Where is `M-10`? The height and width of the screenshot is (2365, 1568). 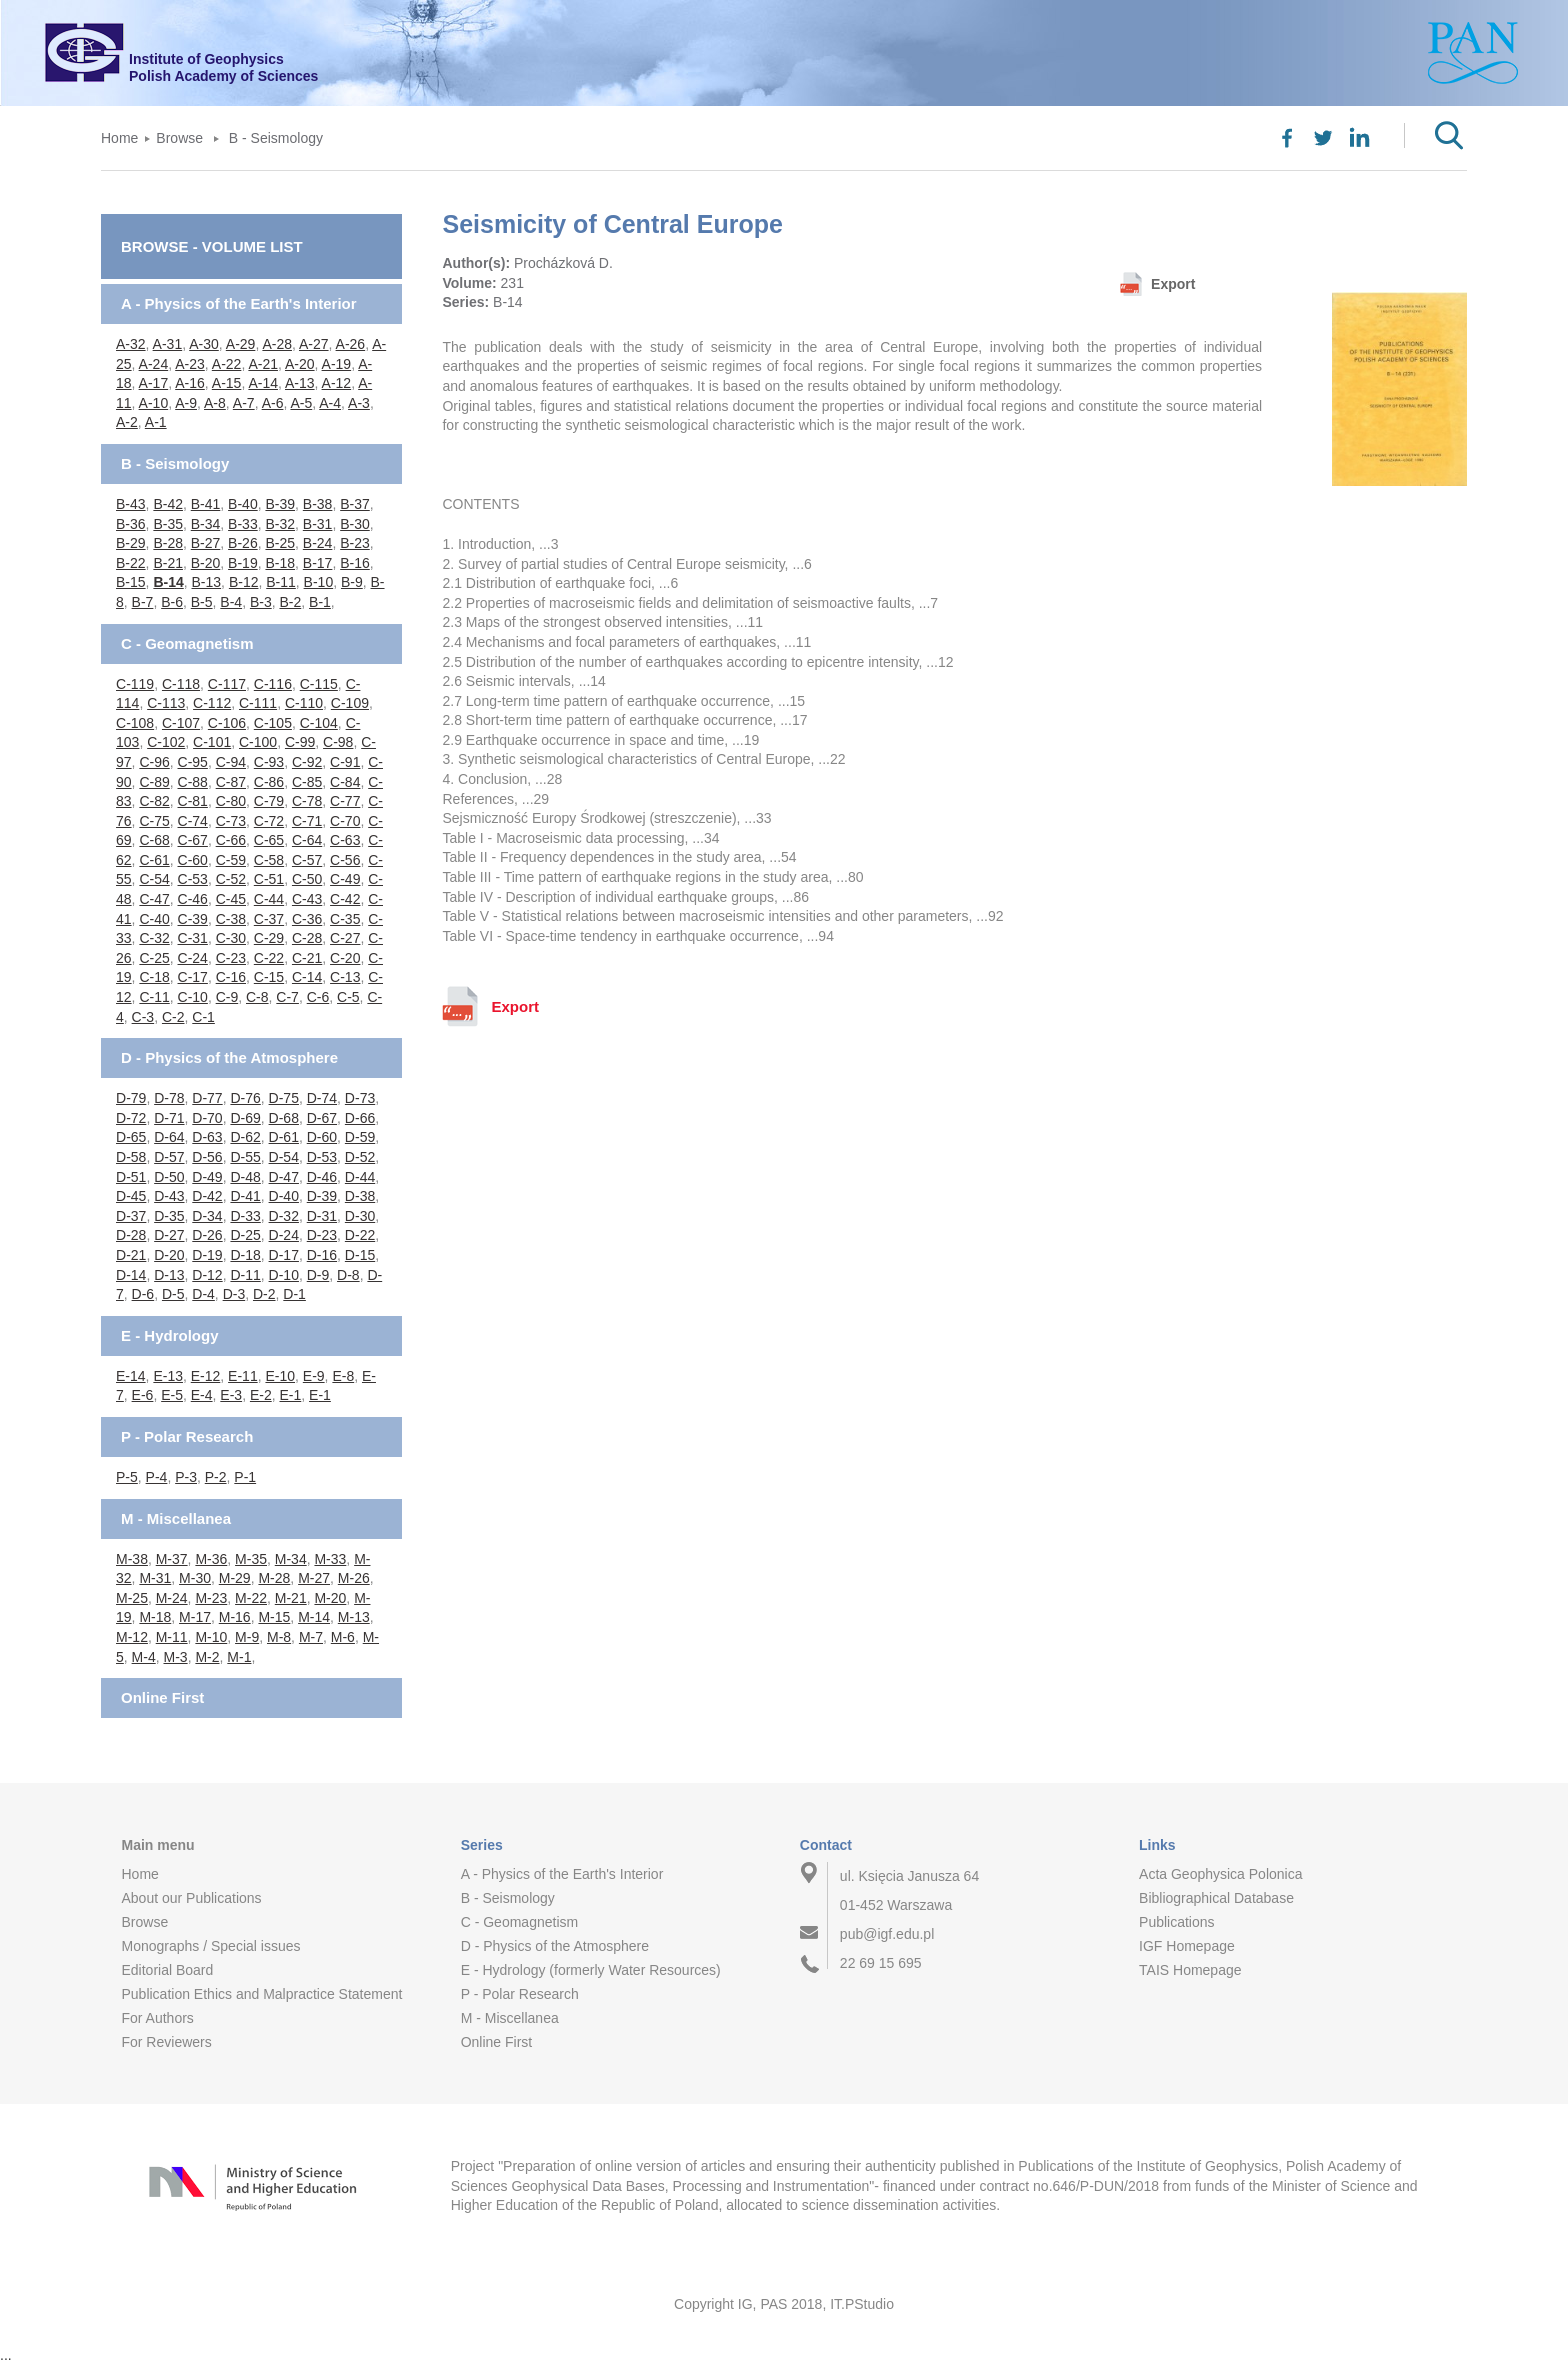
M-10 is located at coordinates (211, 1637).